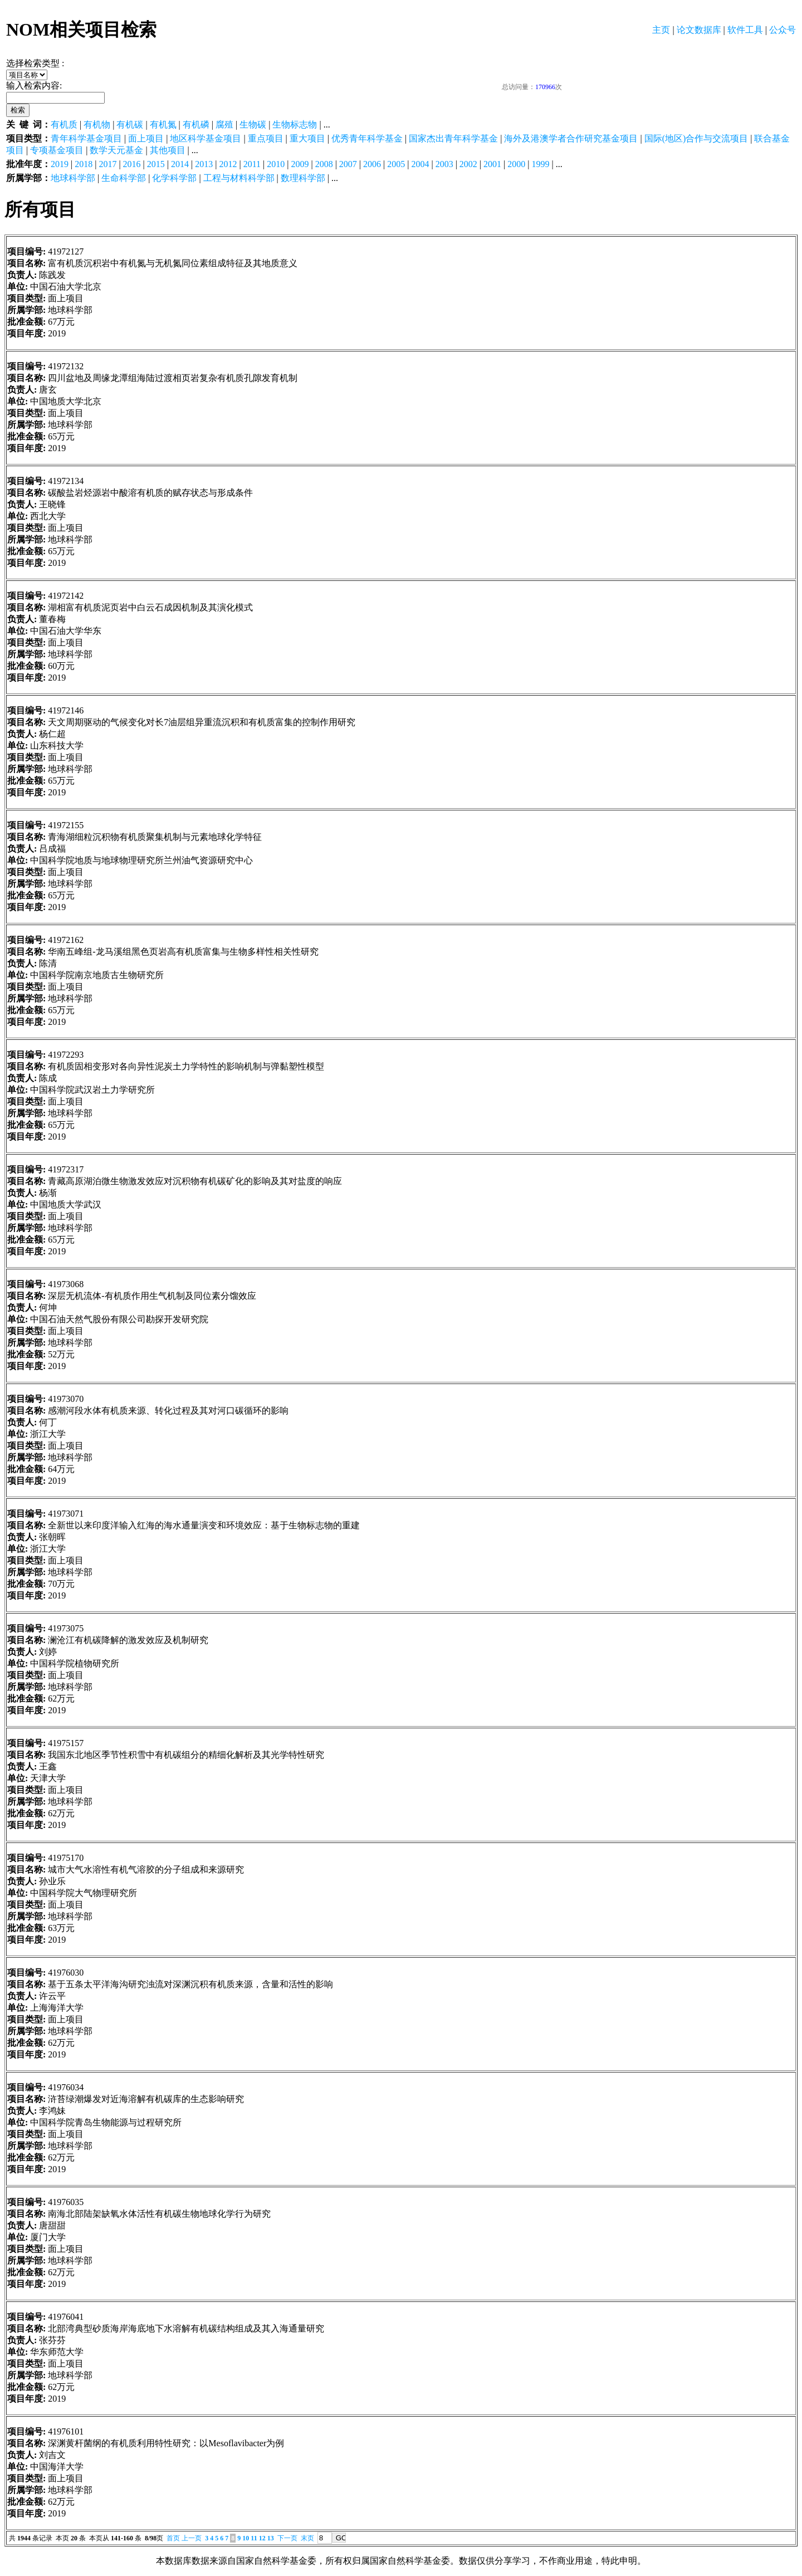 Image resolution: width=802 pixels, height=2576 pixels. I want to click on 面上项目, so click(146, 138).